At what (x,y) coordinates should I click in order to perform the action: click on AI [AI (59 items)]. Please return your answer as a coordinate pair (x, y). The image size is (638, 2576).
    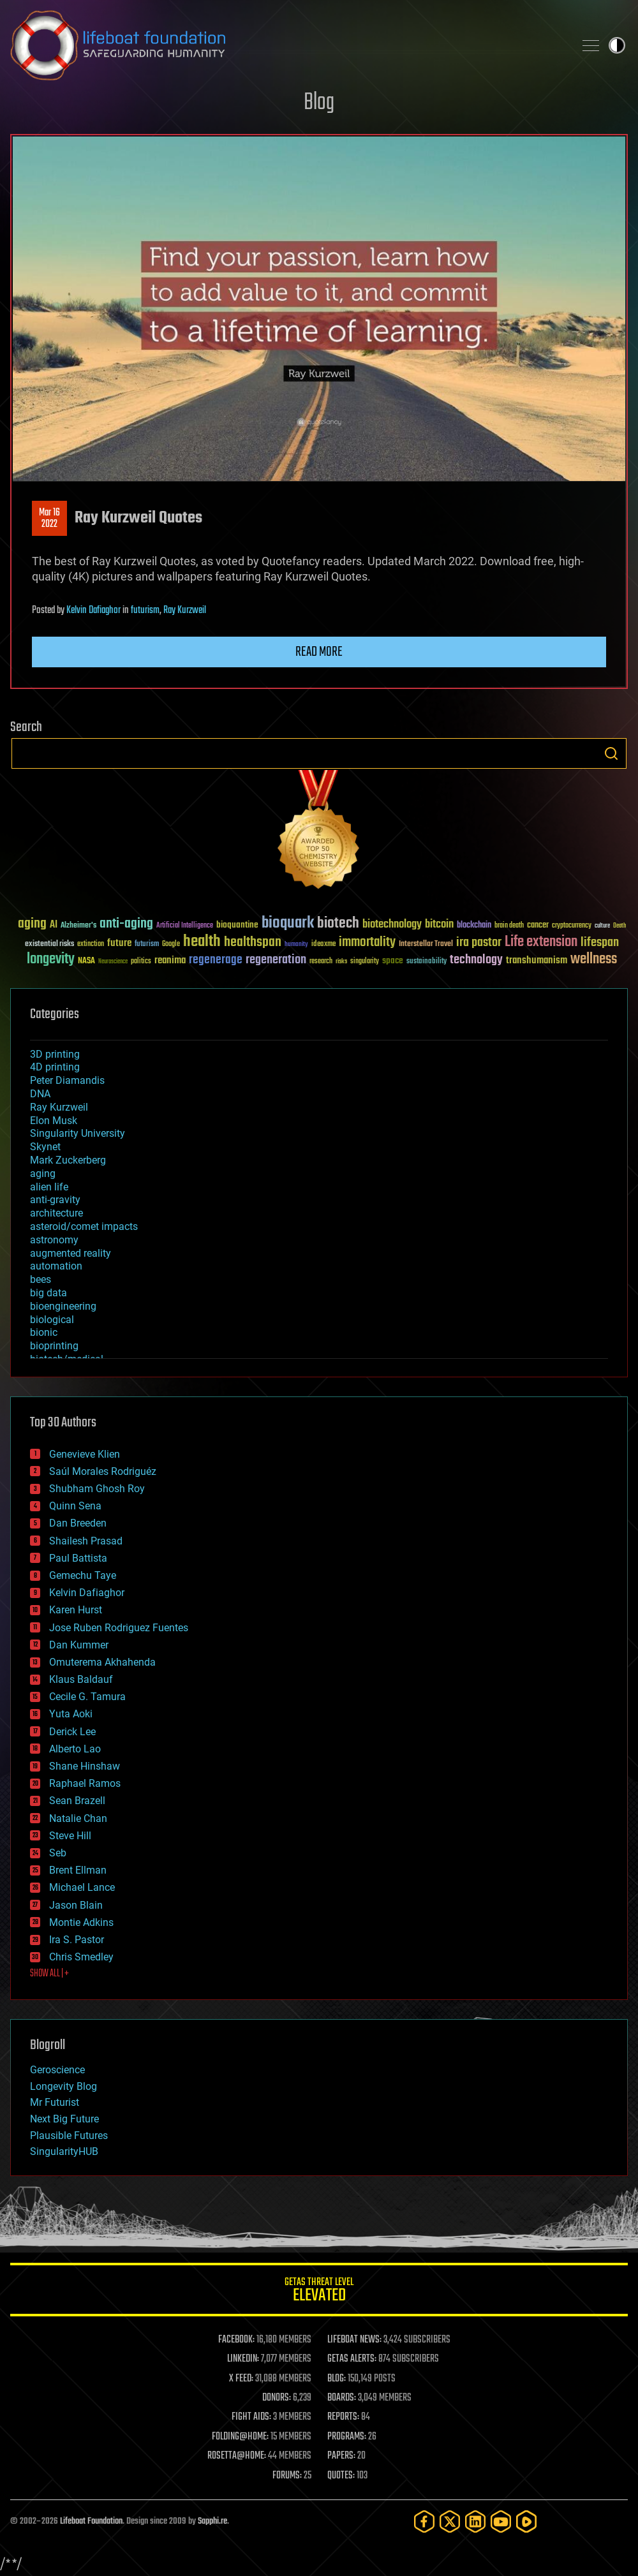
    Looking at the image, I should click on (53, 925).